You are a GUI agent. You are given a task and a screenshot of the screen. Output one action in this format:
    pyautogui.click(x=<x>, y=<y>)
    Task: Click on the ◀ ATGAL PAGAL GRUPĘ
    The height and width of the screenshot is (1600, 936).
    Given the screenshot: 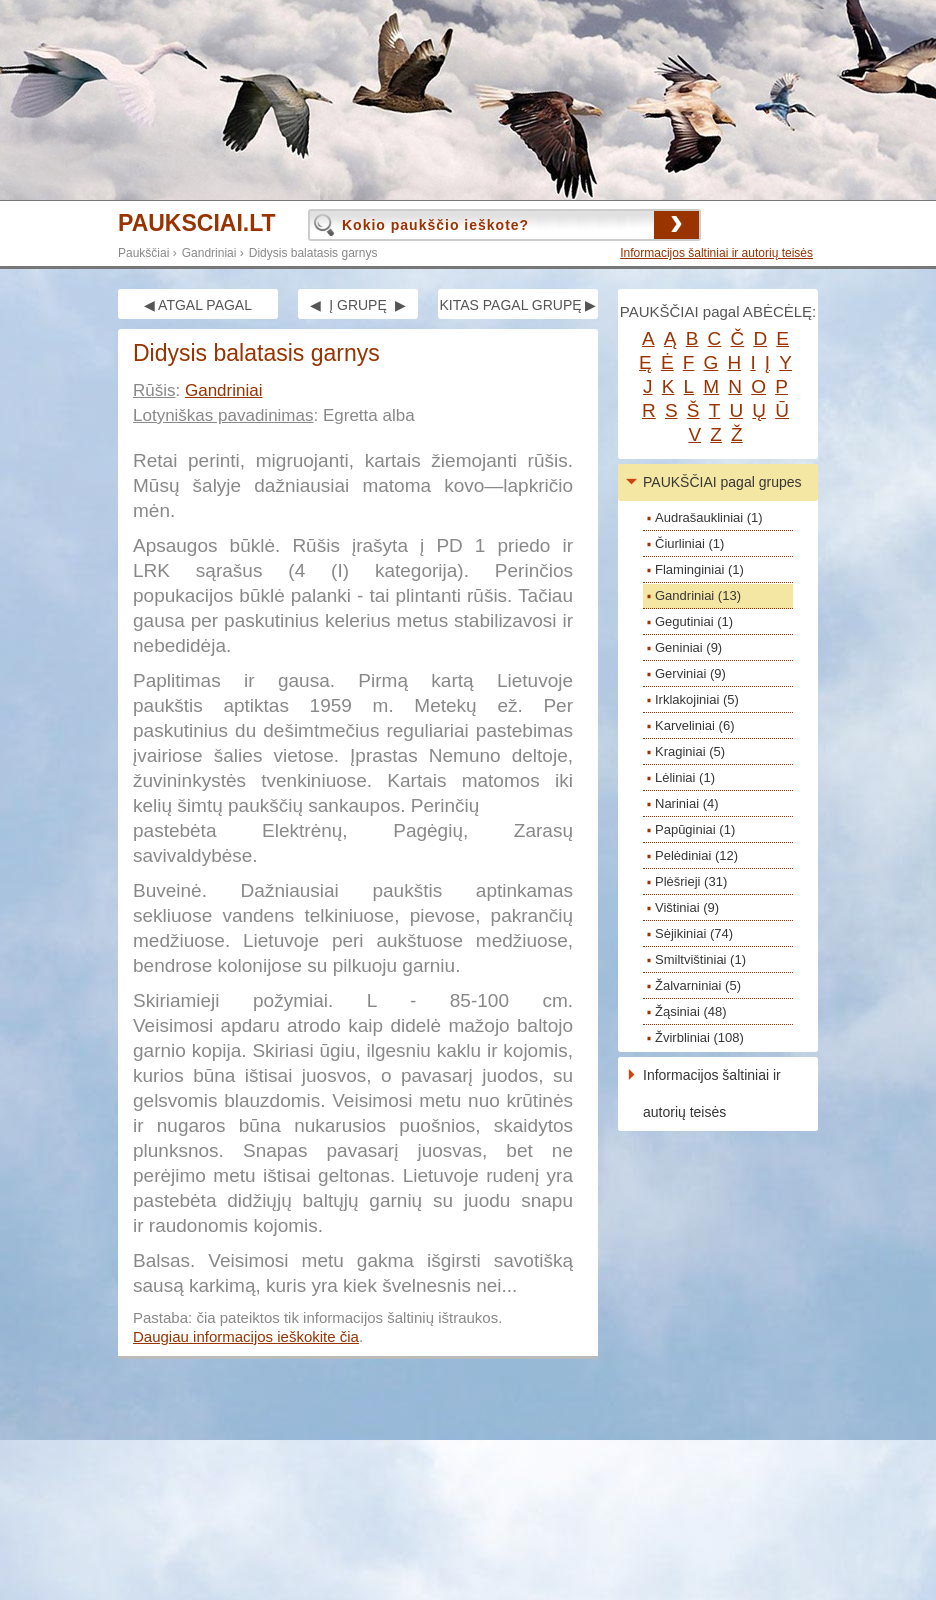 What is the action you would take?
    pyautogui.click(x=198, y=308)
    